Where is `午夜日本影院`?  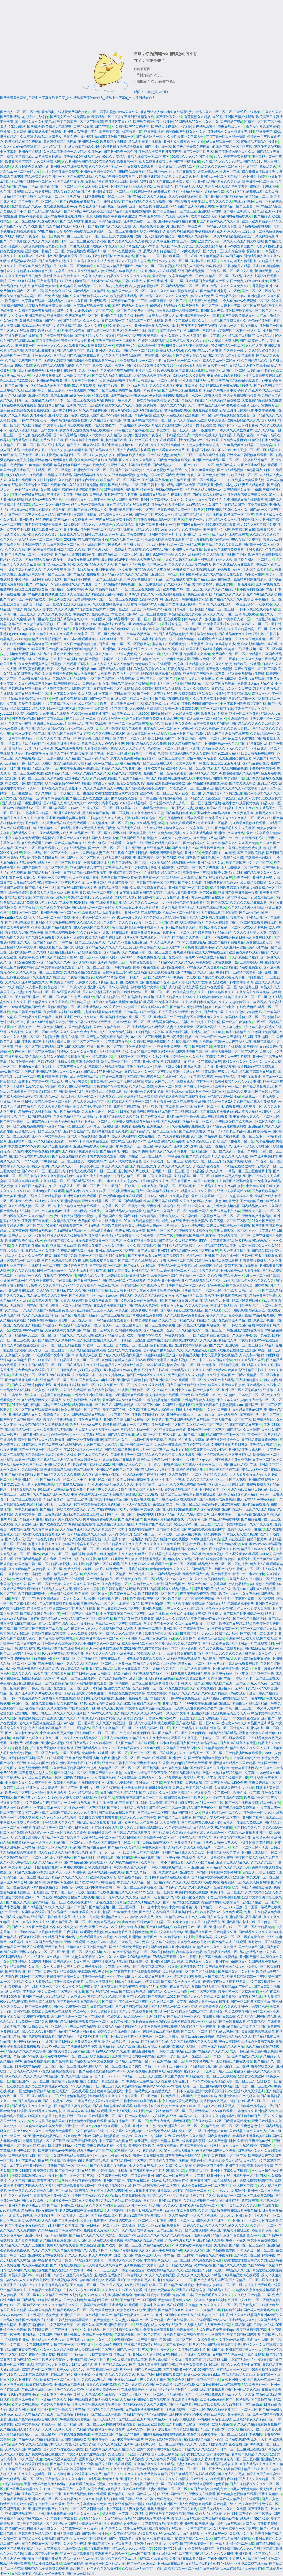 午夜日本影院 is located at coordinates (229, 2041).